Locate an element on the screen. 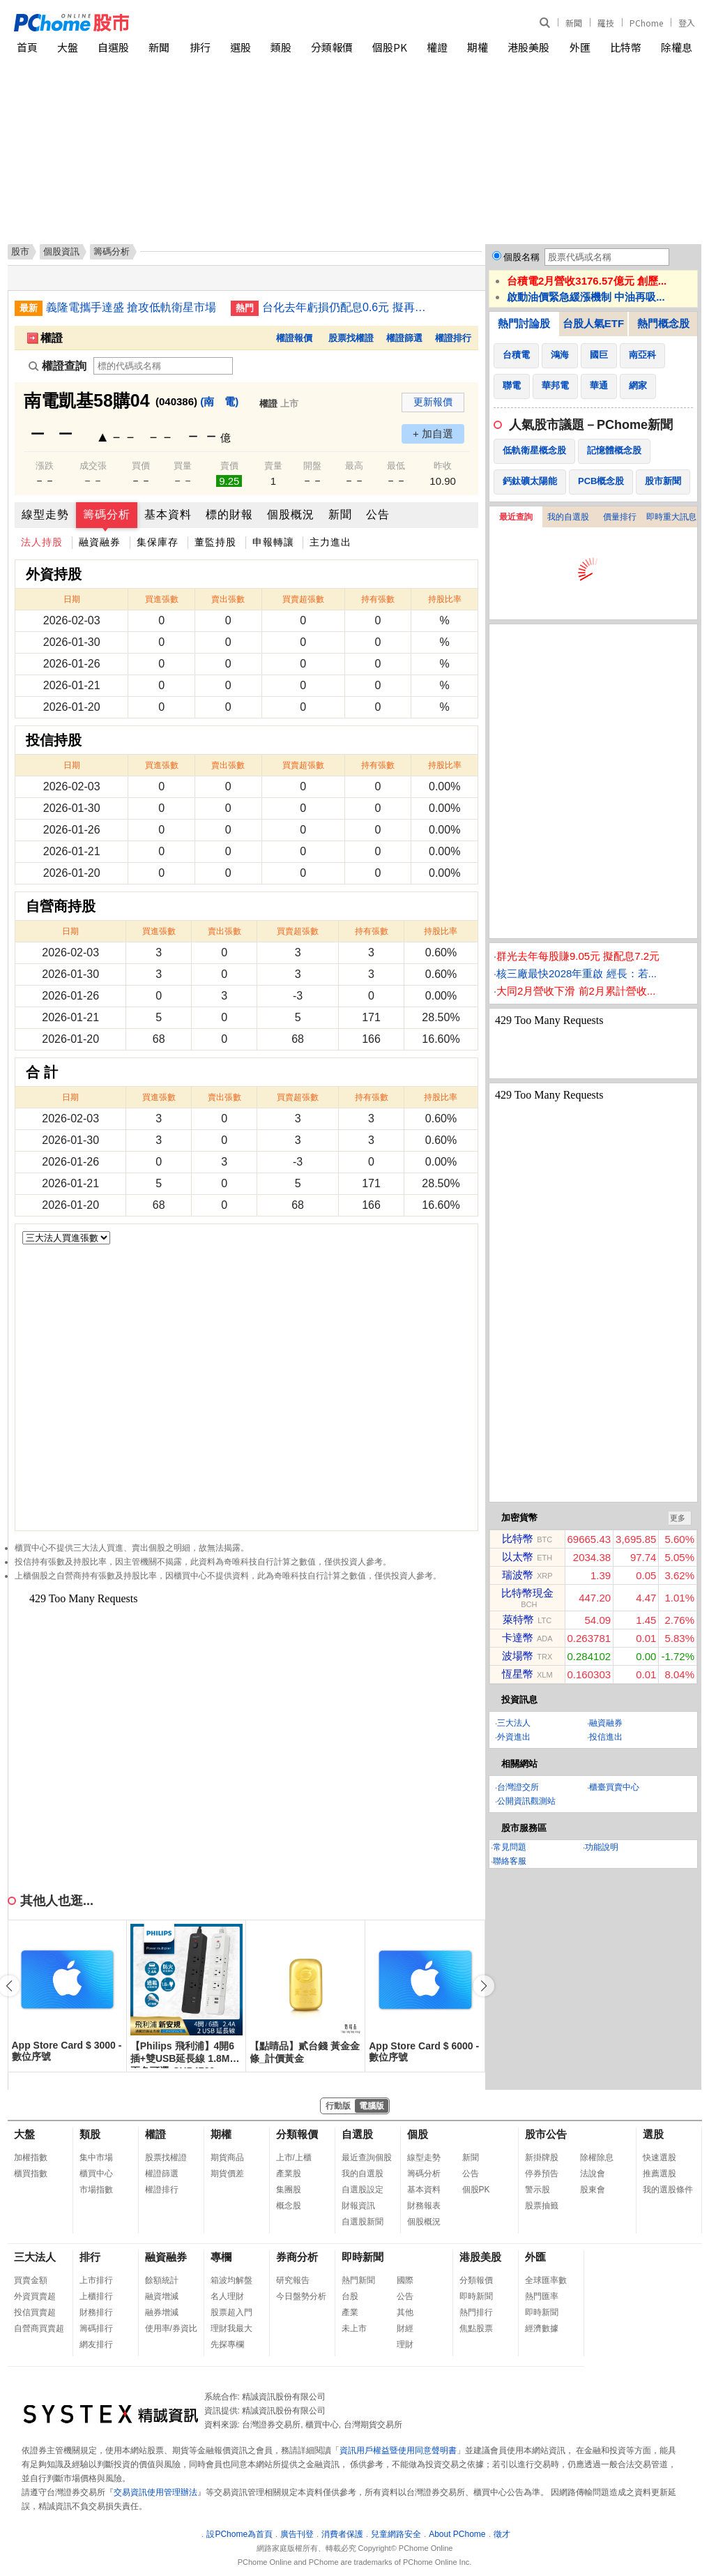  除權息 is located at coordinates (676, 47).